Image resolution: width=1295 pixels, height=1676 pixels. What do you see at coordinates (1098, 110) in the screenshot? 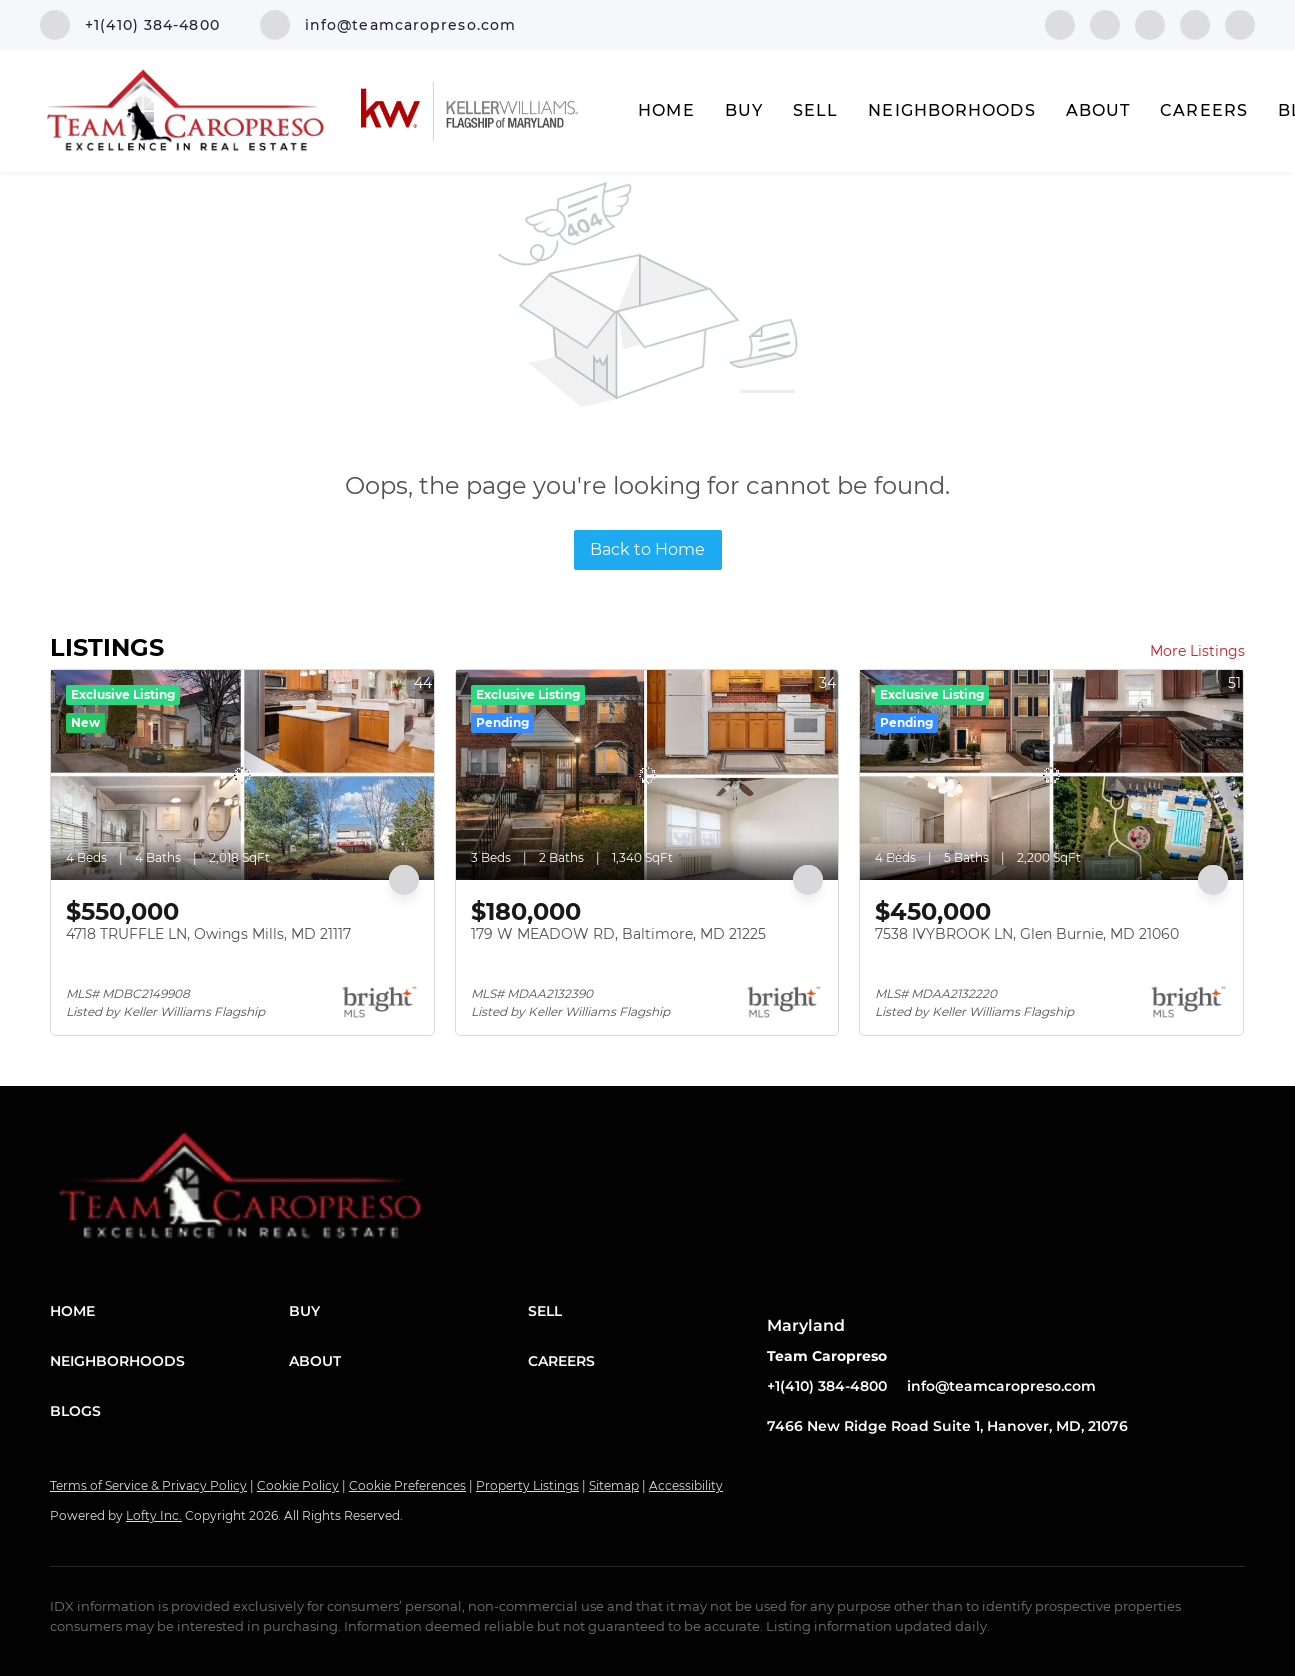
I see `About [button]` at bounding box center [1098, 110].